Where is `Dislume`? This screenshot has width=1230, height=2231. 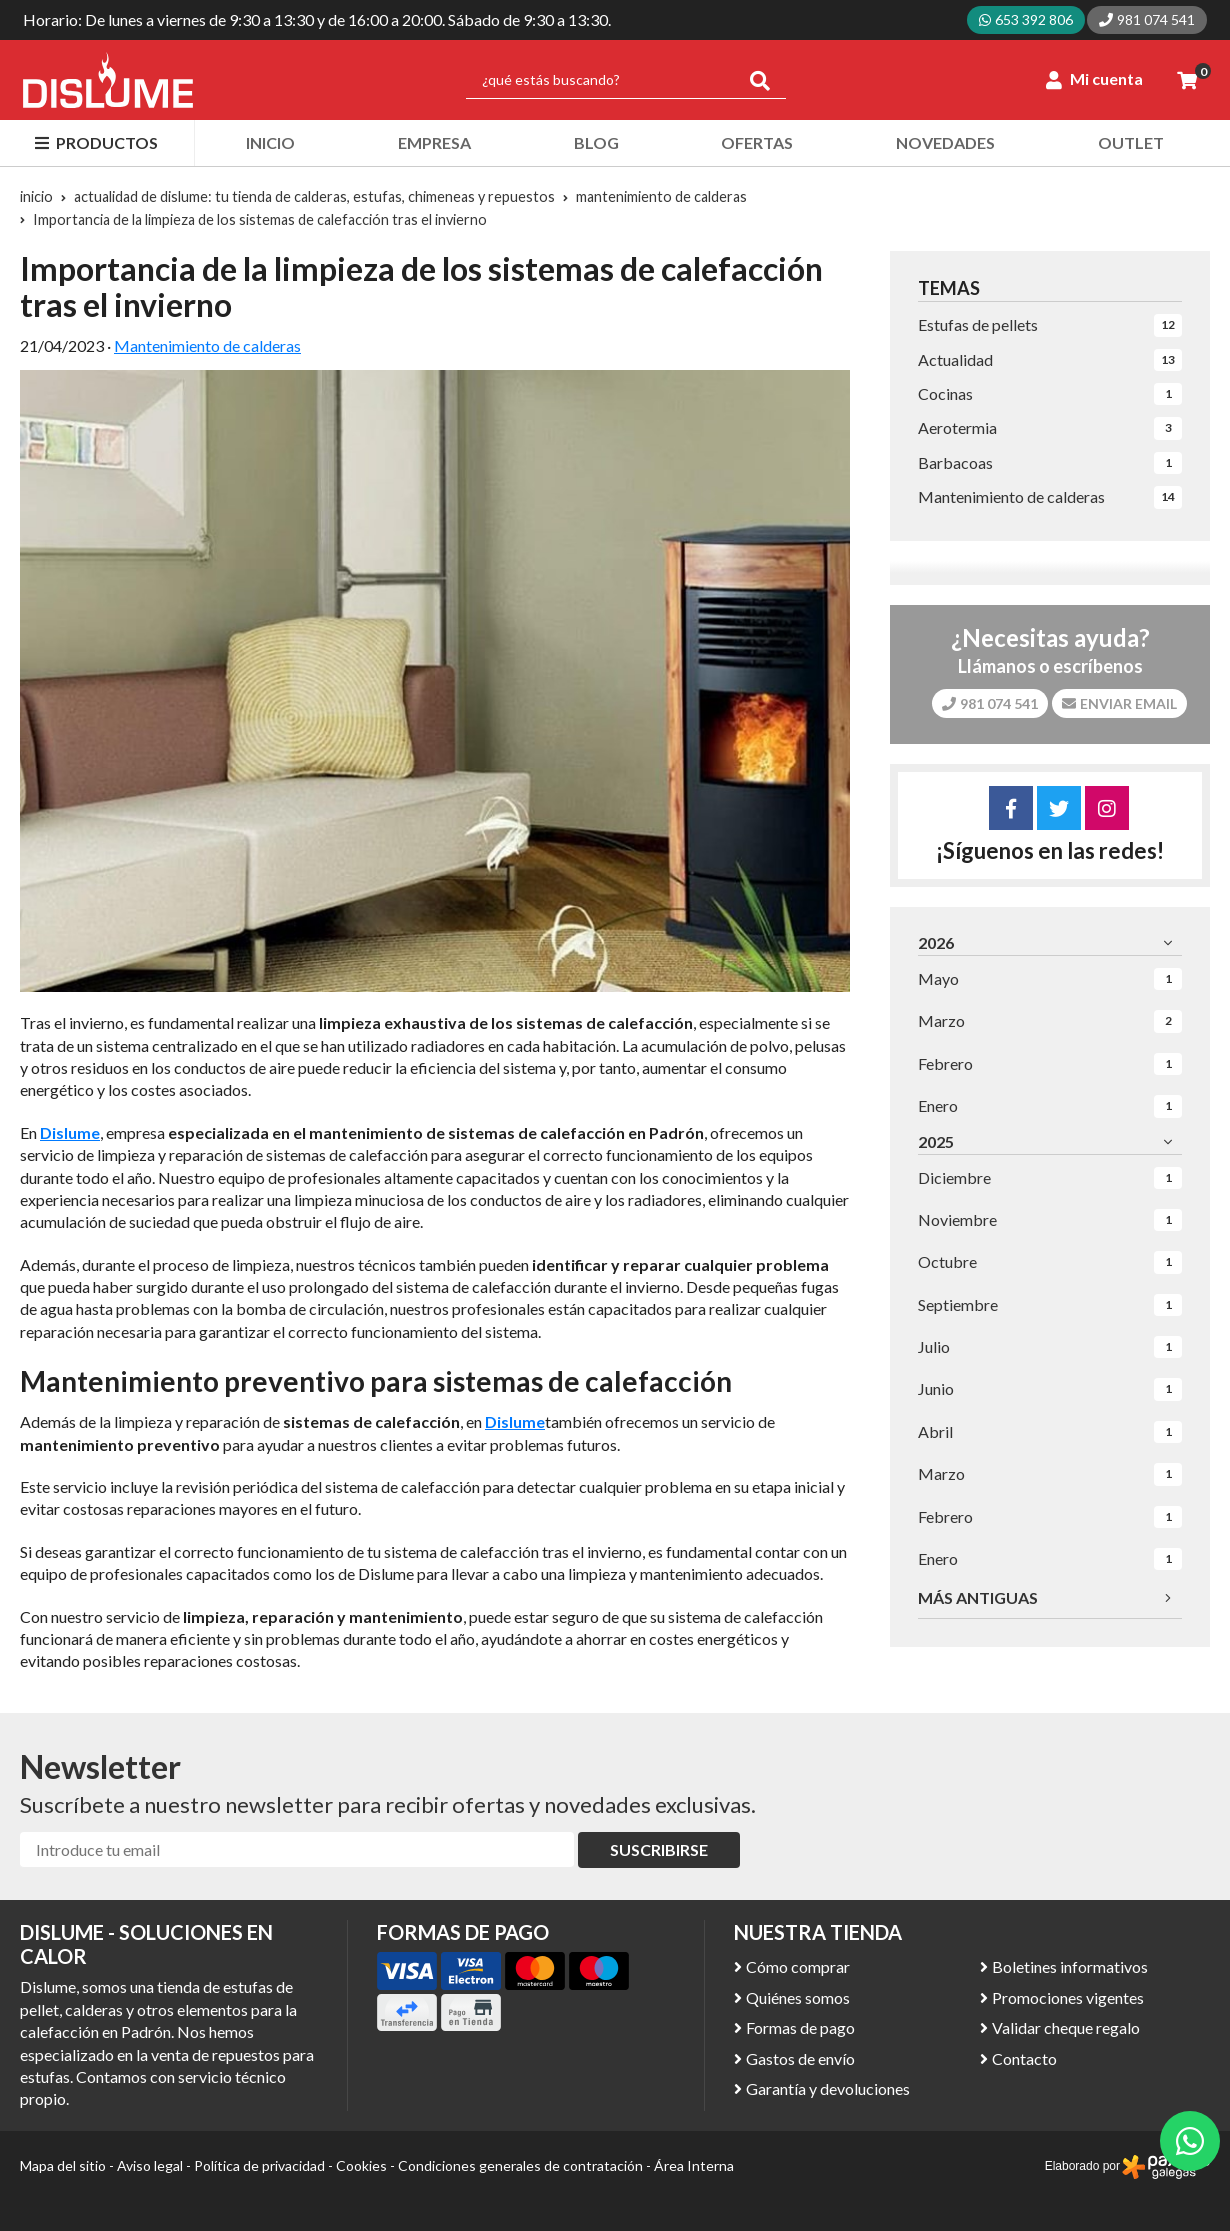
Dislume is located at coordinates (515, 1421).